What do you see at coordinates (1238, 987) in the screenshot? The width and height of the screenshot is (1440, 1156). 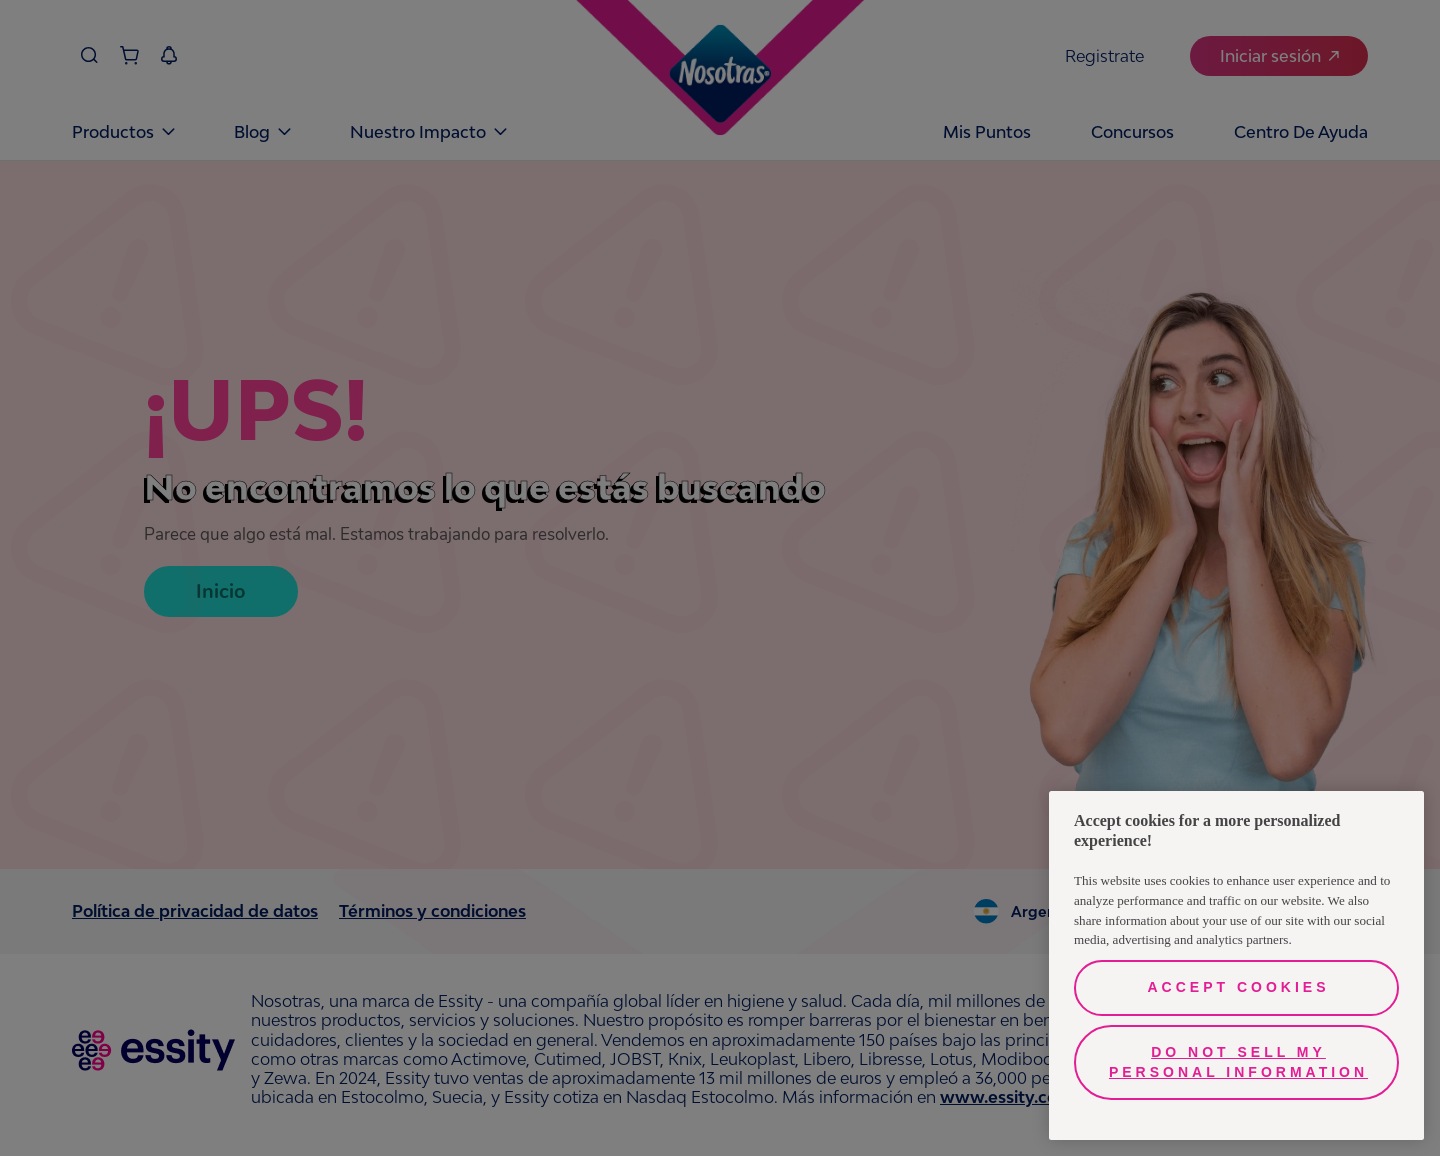 I see `Accept Cookies` at bounding box center [1238, 987].